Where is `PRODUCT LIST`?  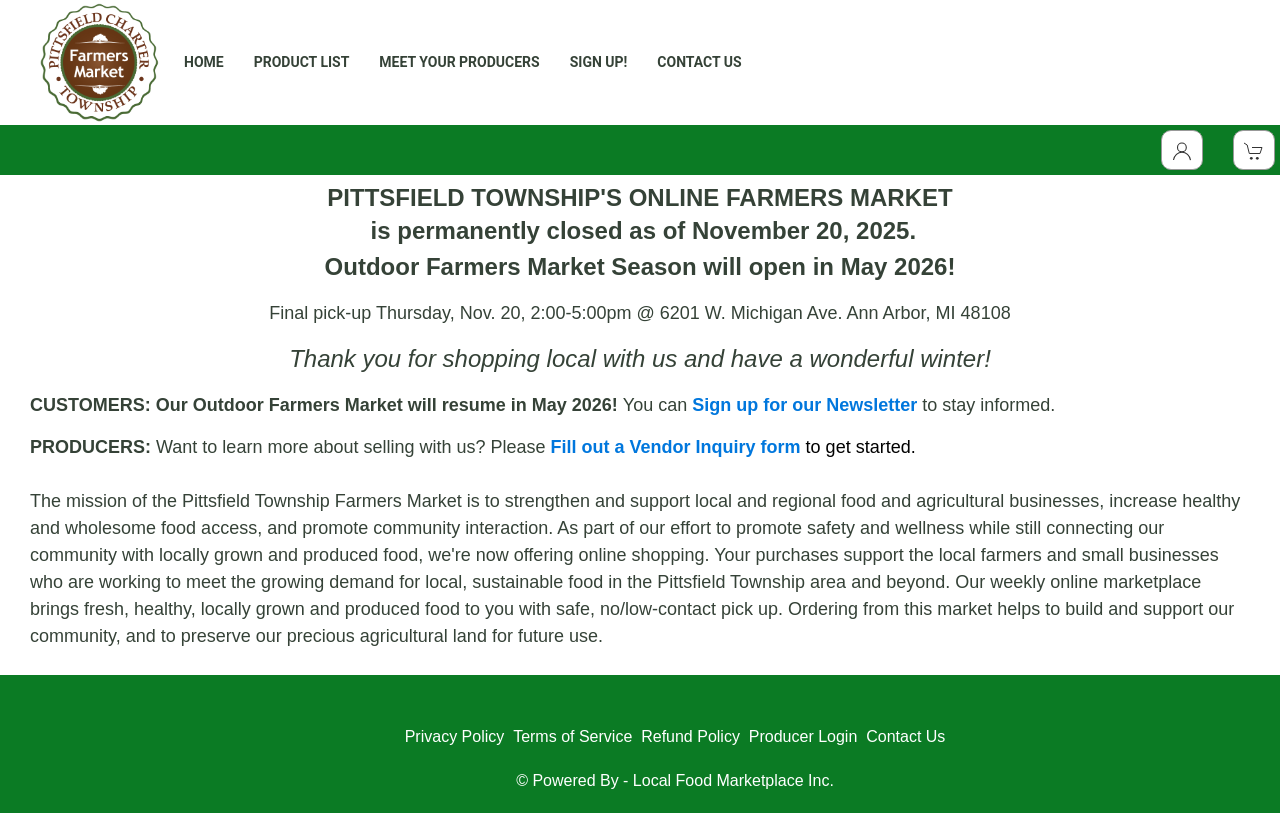 PRODUCT LIST is located at coordinates (302, 62).